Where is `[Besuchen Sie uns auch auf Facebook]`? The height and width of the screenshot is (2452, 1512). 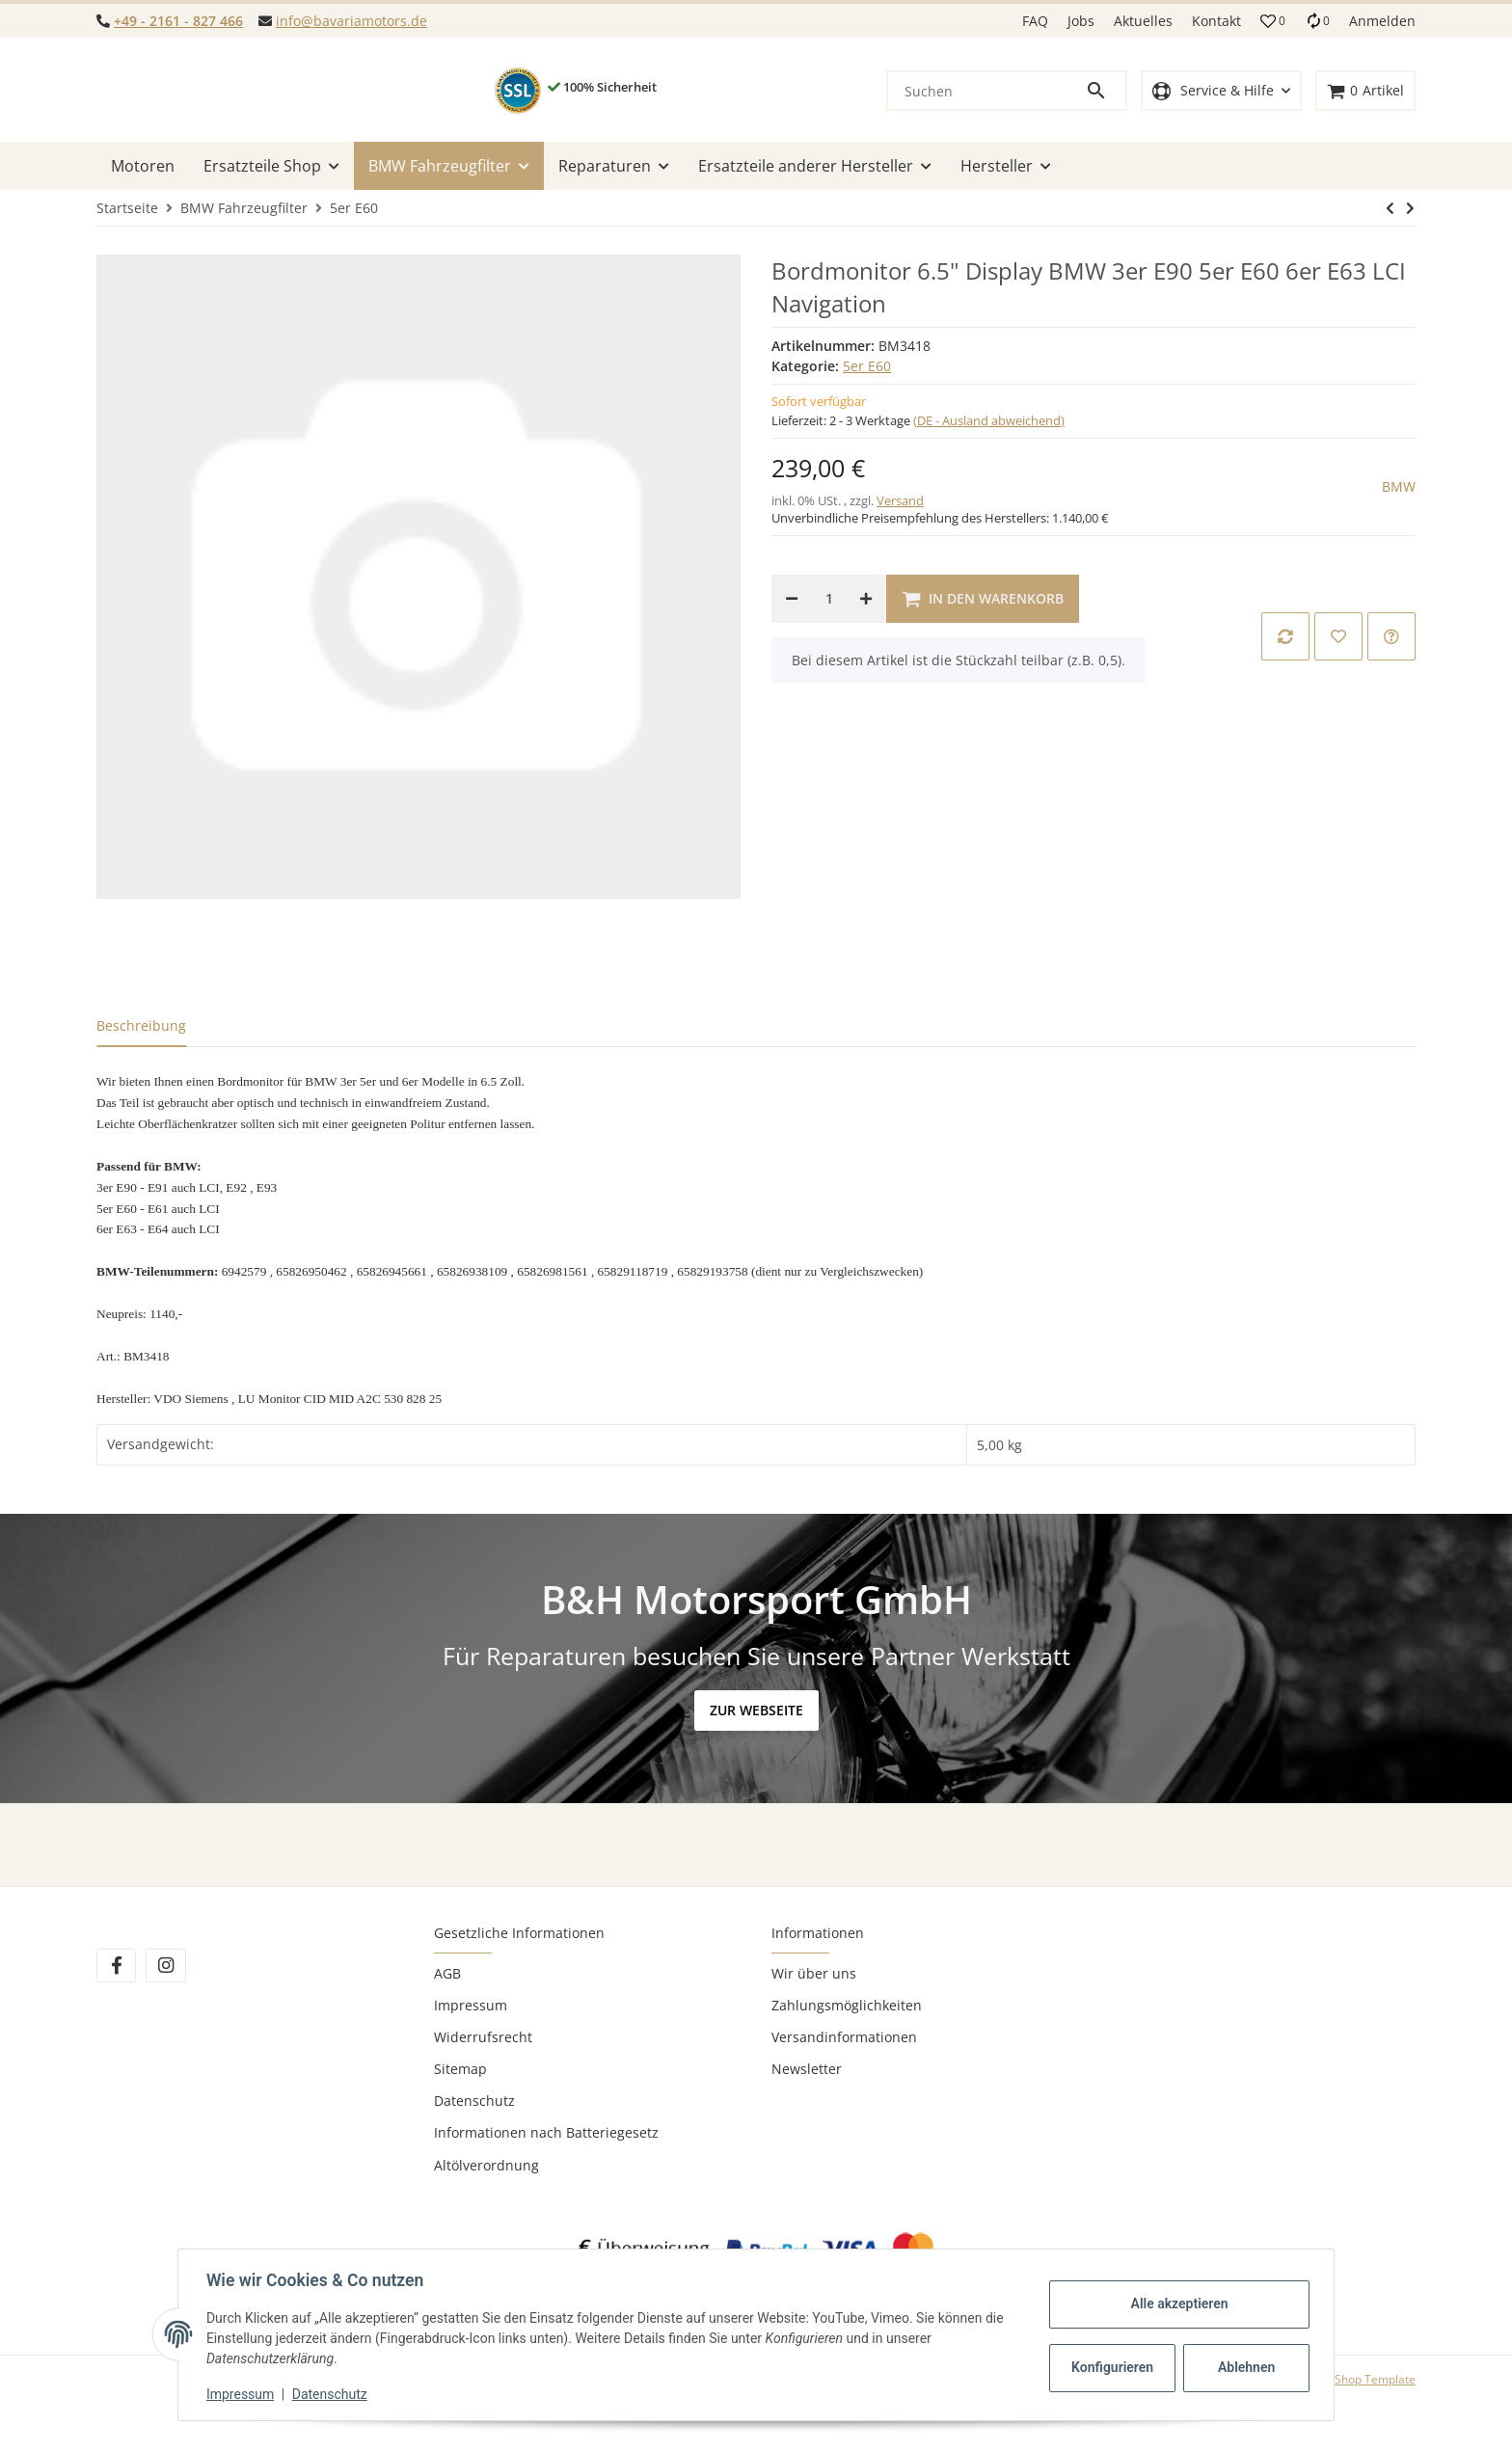 [Besuchen Sie uns auch auf Facebook] is located at coordinates (116, 1965).